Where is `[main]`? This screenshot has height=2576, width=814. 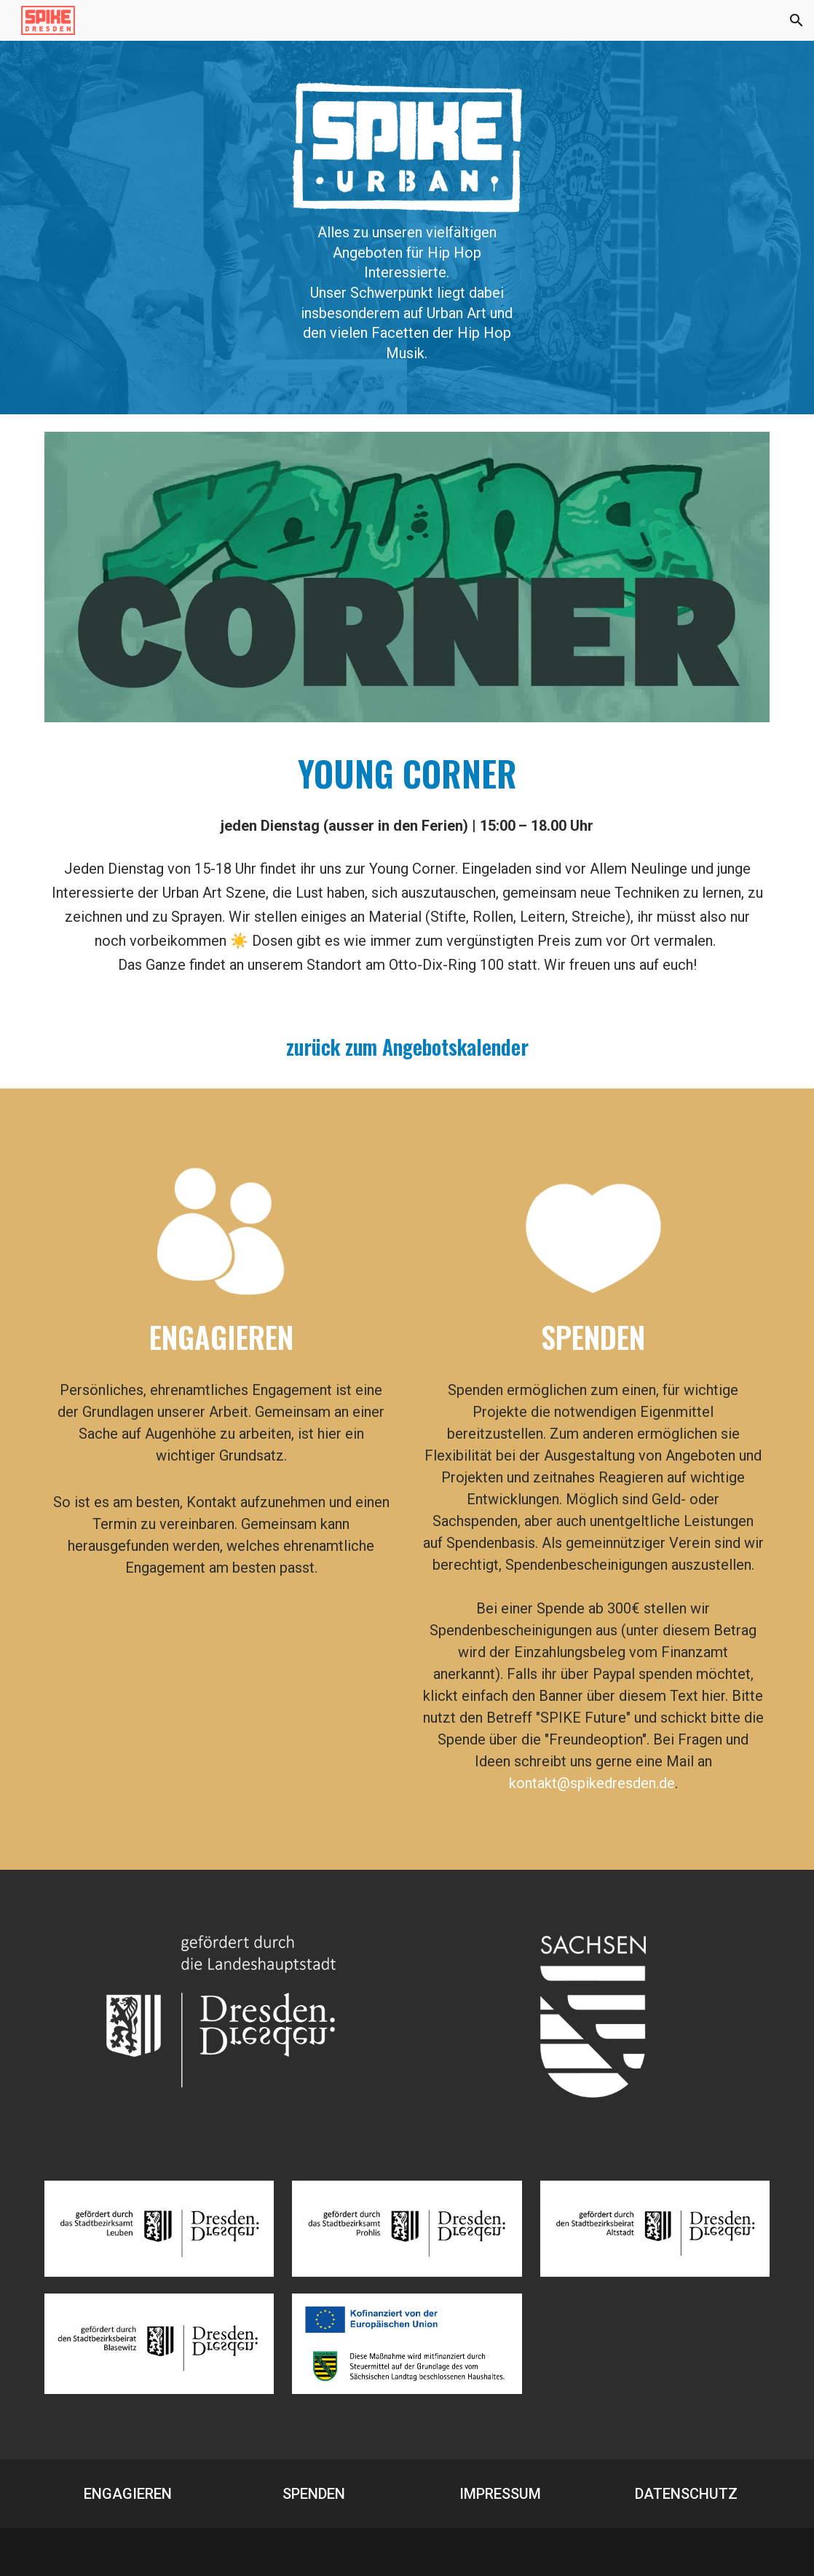 [main] is located at coordinates (406, 293).